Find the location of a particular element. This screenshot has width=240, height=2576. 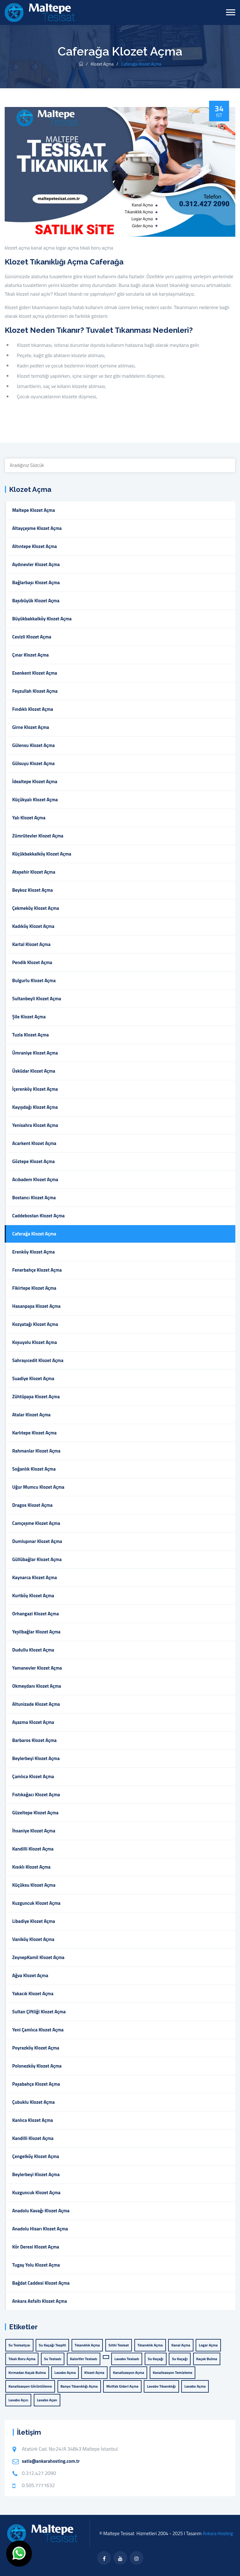

Sahrayıcedit Klozet Açma is located at coordinates (37, 1360).